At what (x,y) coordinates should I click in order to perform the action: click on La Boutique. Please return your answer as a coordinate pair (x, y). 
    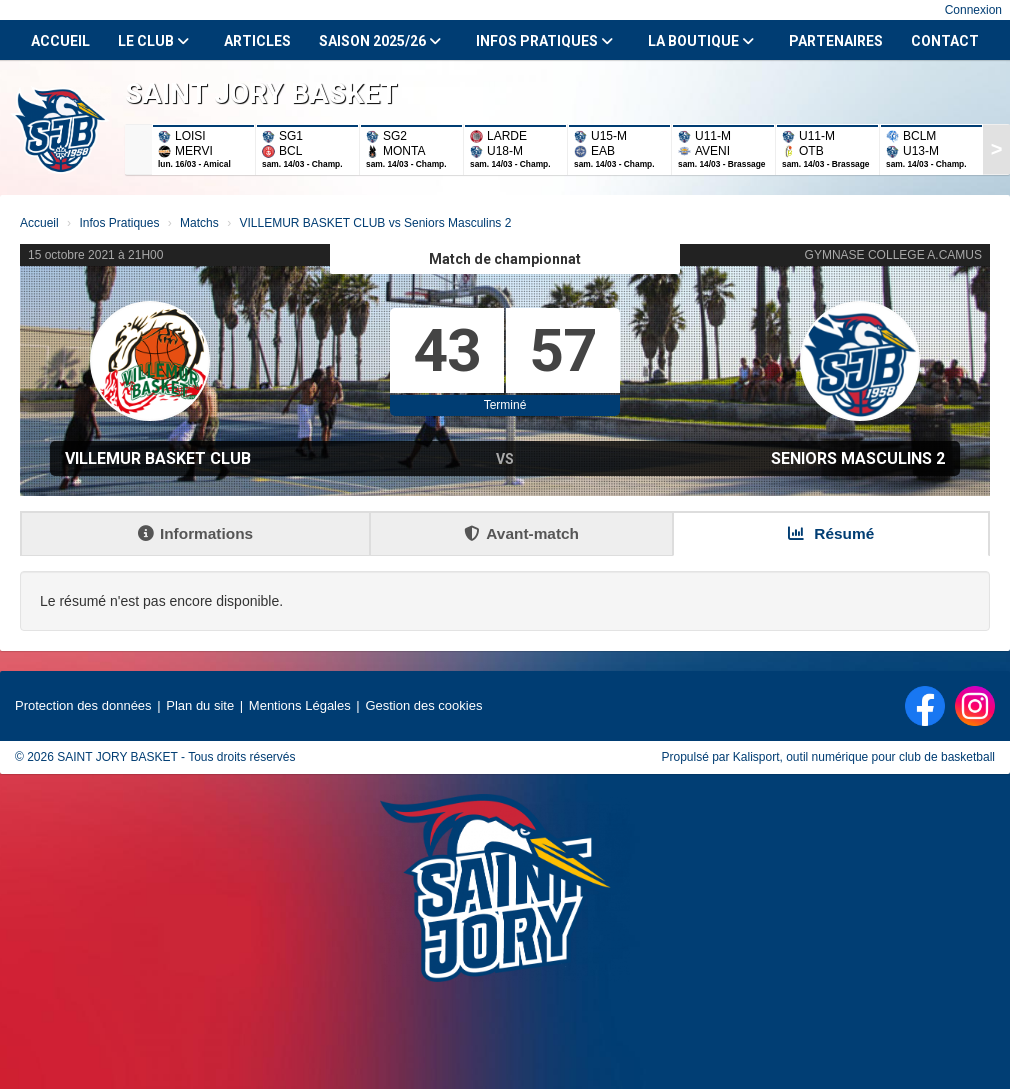
    Looking at the image, I should click on (701, 41).